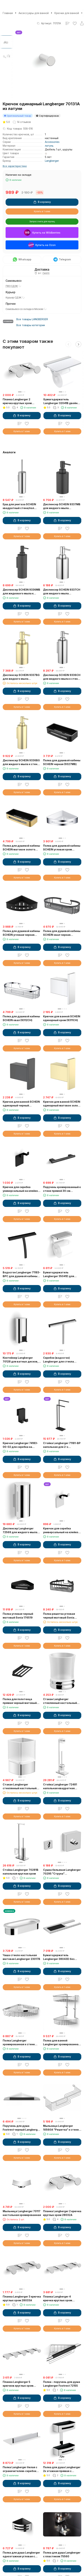  I want to click on Полка для полотенца прямая черный матовый Sonia 176076, so click(20, 1701).